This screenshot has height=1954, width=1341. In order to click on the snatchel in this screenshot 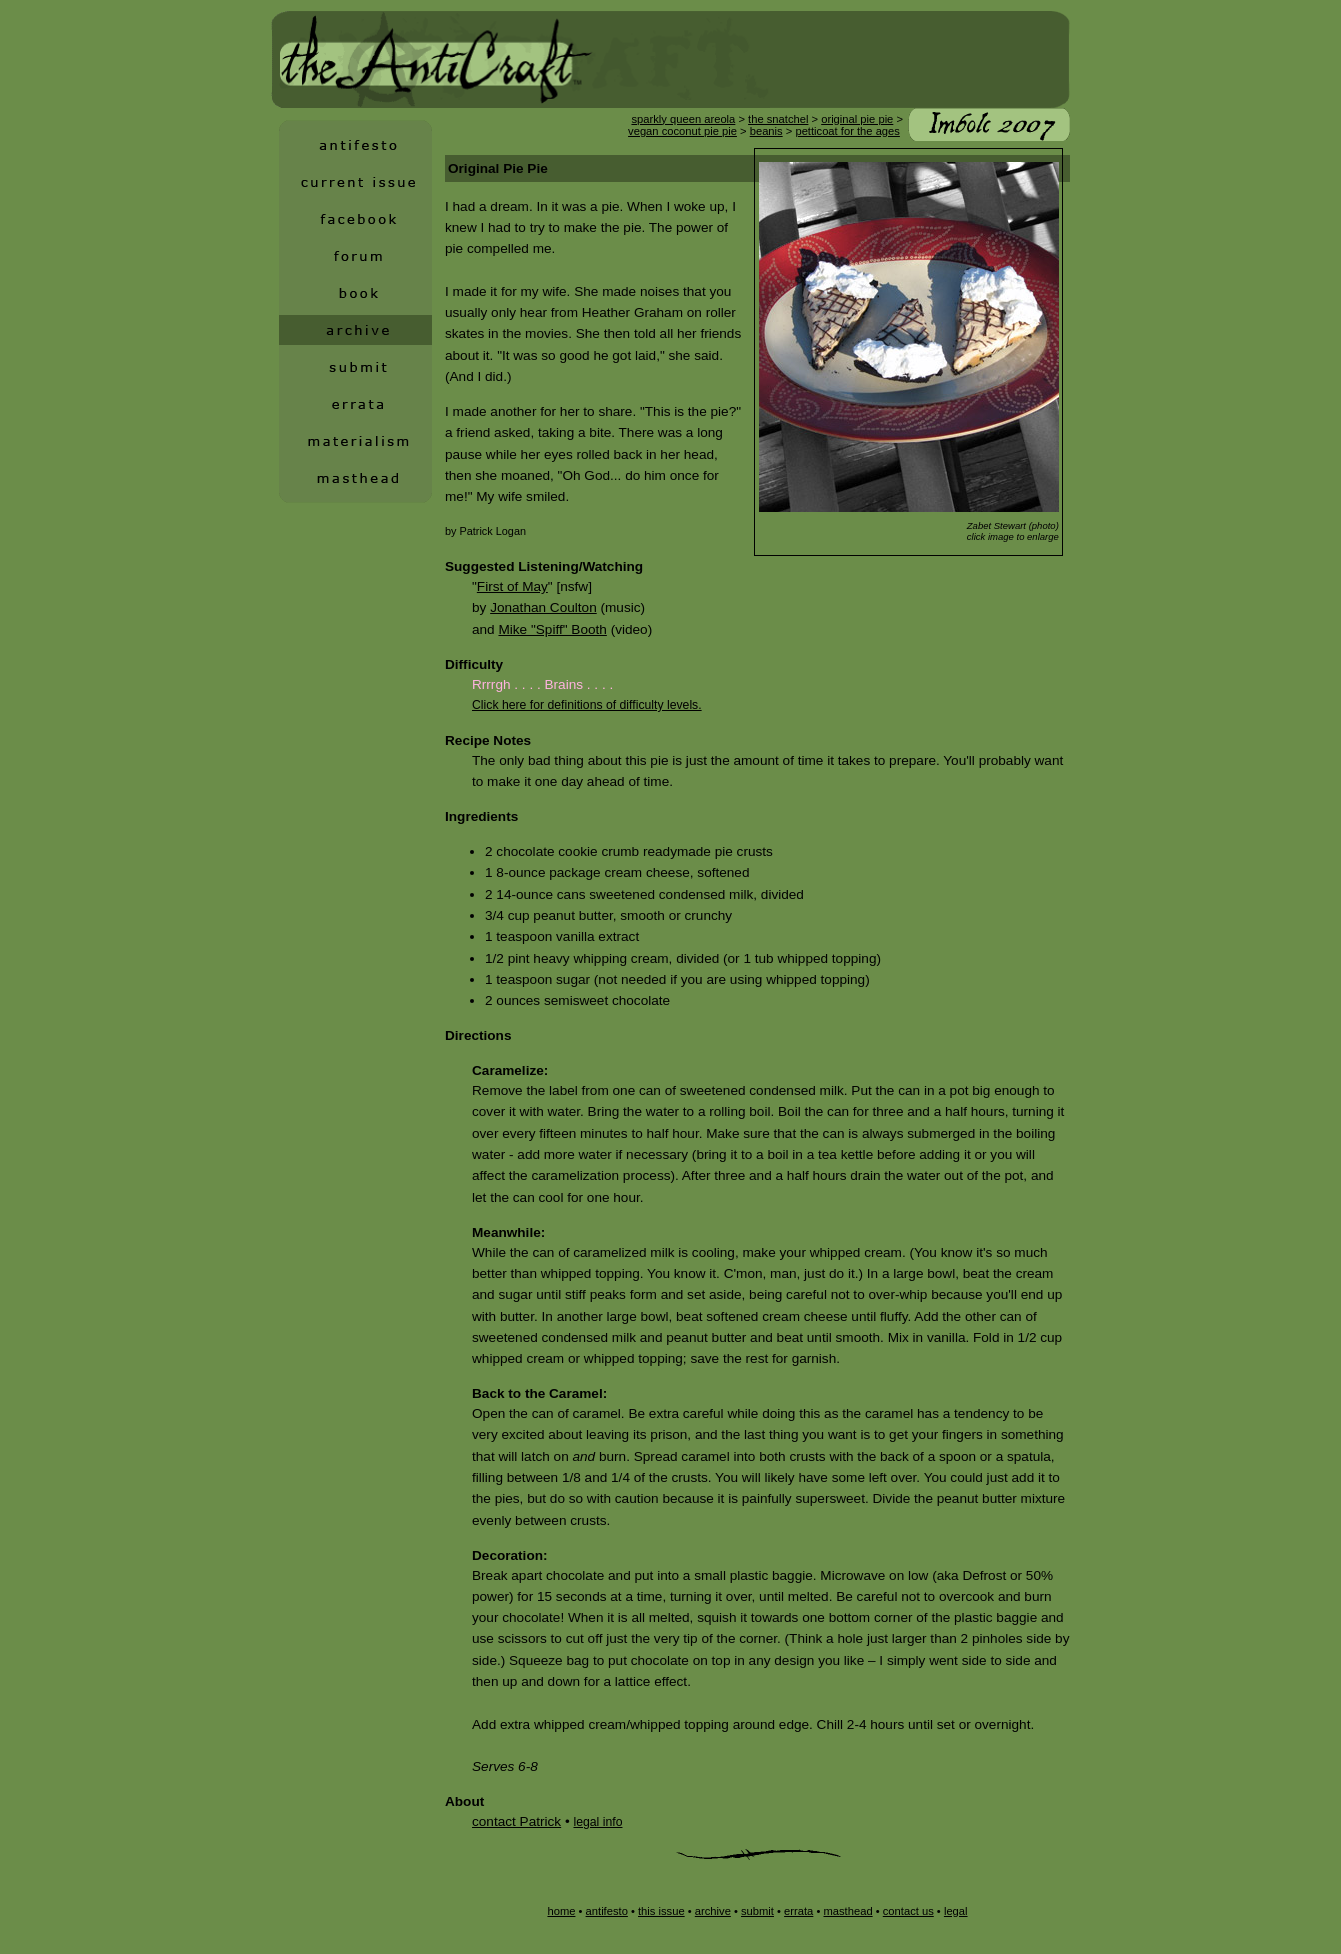, I will do `click(778, 119)`.